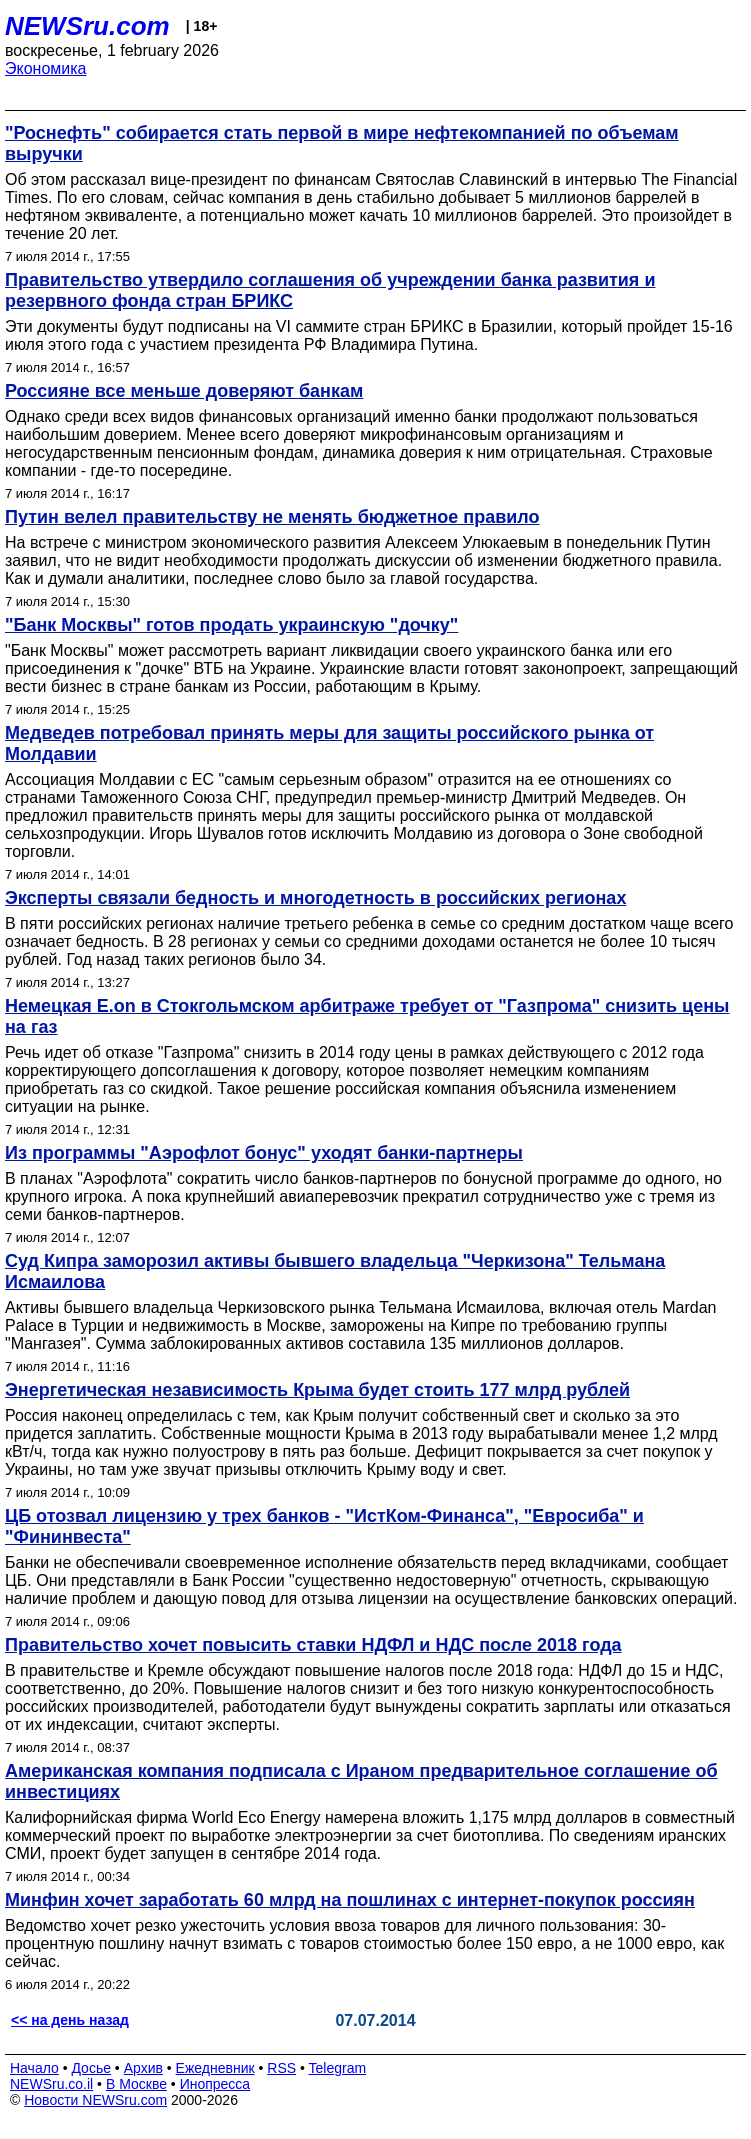 This screenshot has height=2139, width=751. What do you see at coordinates (184, 391) in the screenshot?
I see `Россияне все меньше доверяют банкам` at bounding box center [184, 391].